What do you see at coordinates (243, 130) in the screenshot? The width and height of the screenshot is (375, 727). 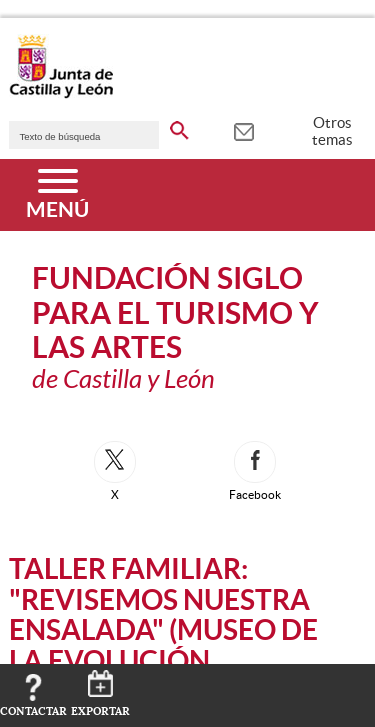 I see `[tooltip]` at bounding box center [243, 130].